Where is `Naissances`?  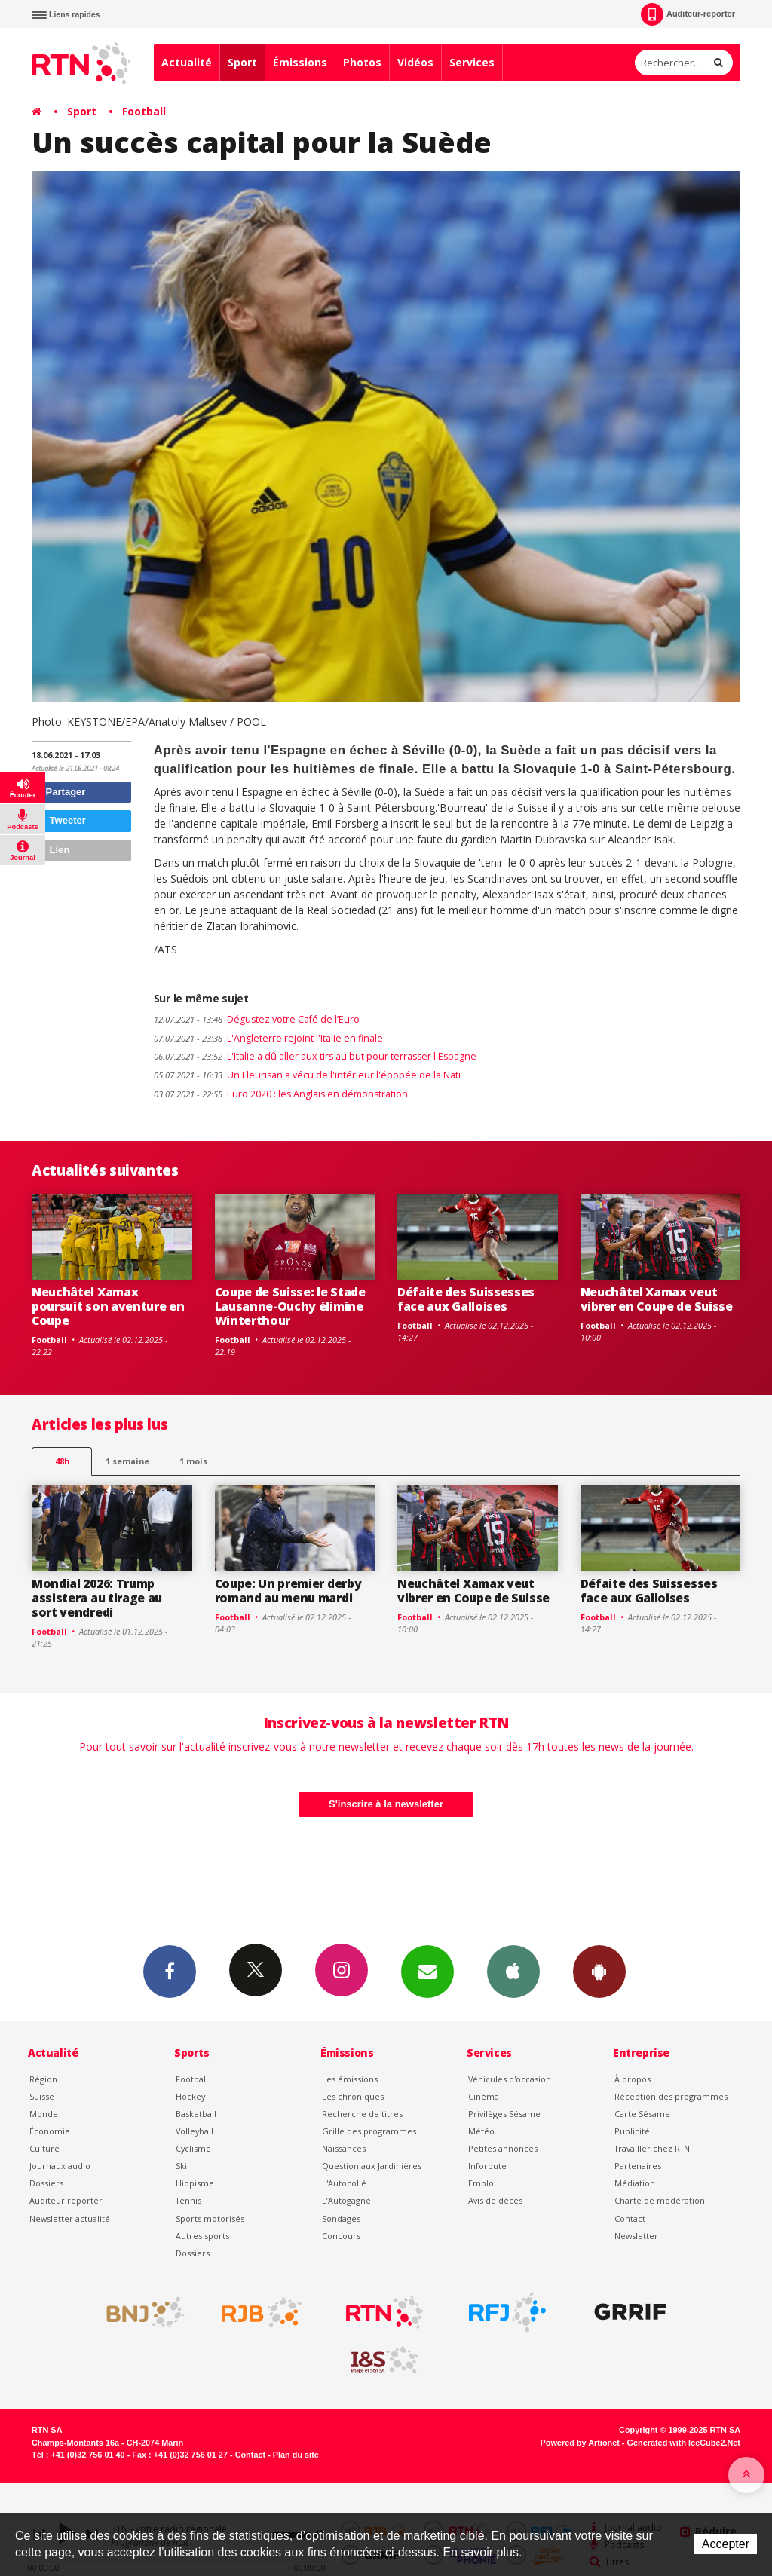
Naissances is located at coordinates (344, 2148).